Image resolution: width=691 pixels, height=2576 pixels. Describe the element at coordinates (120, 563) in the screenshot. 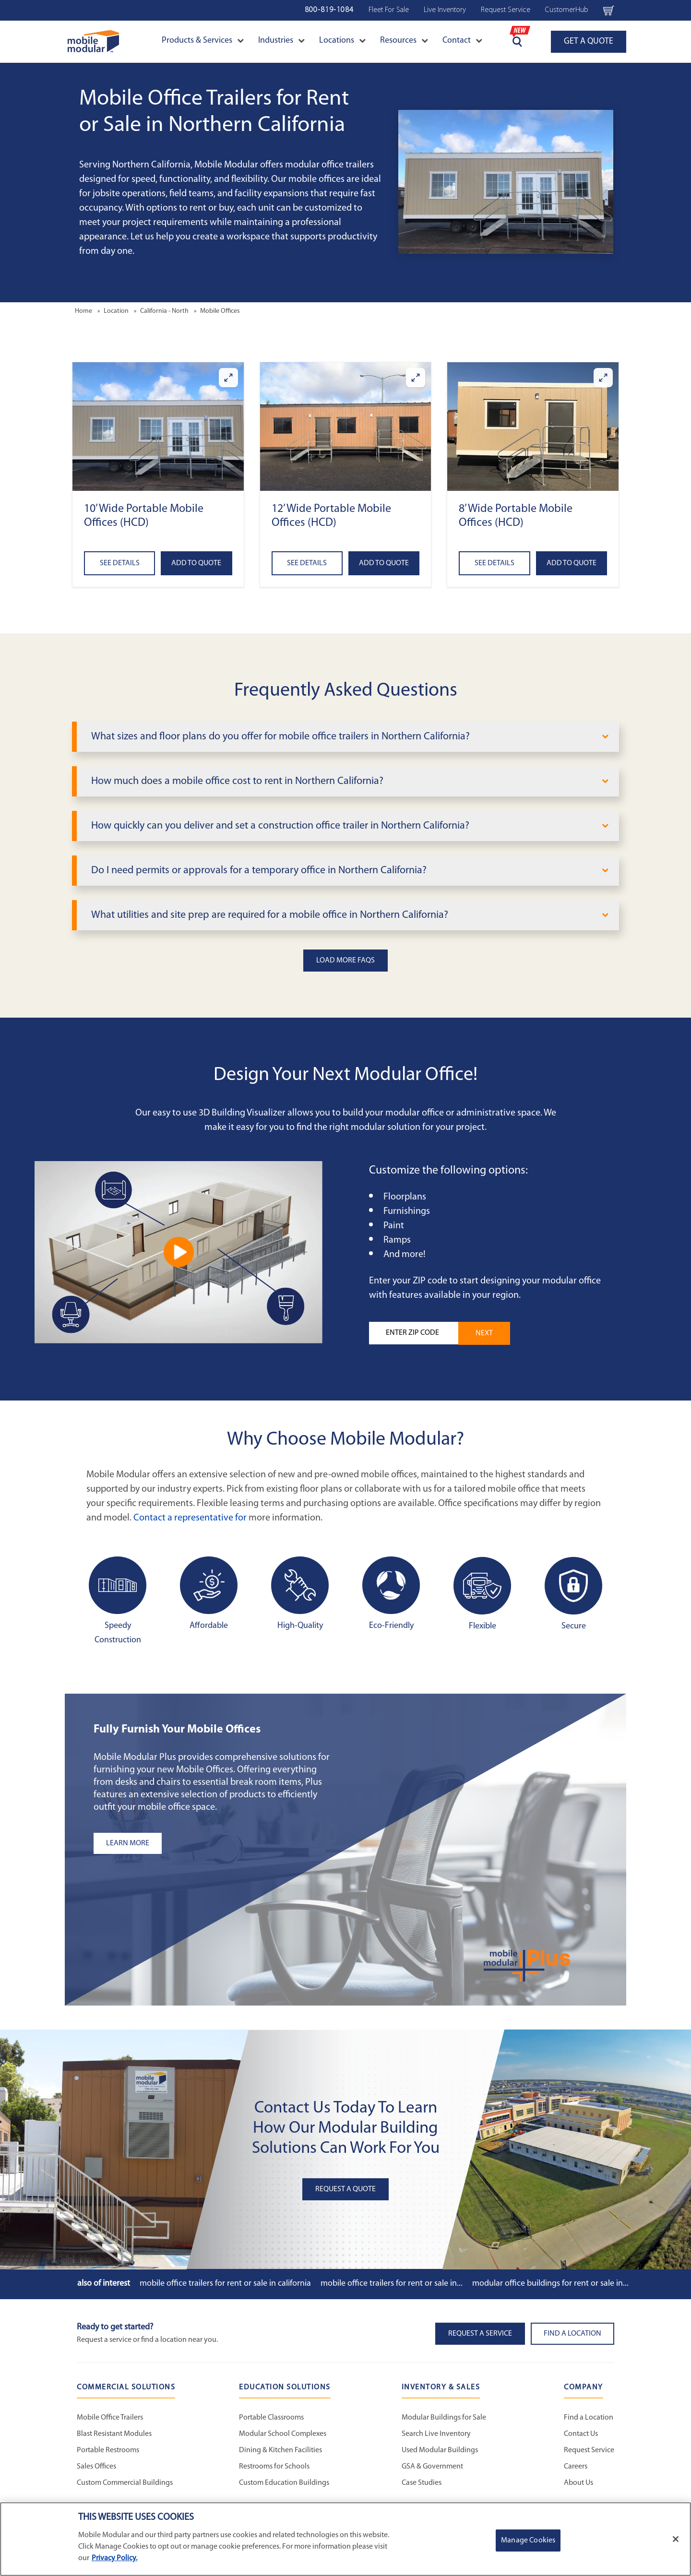

I see `See Details [See details about 10’ Wide Portable Mobile Offices (HCD)]` at that location.